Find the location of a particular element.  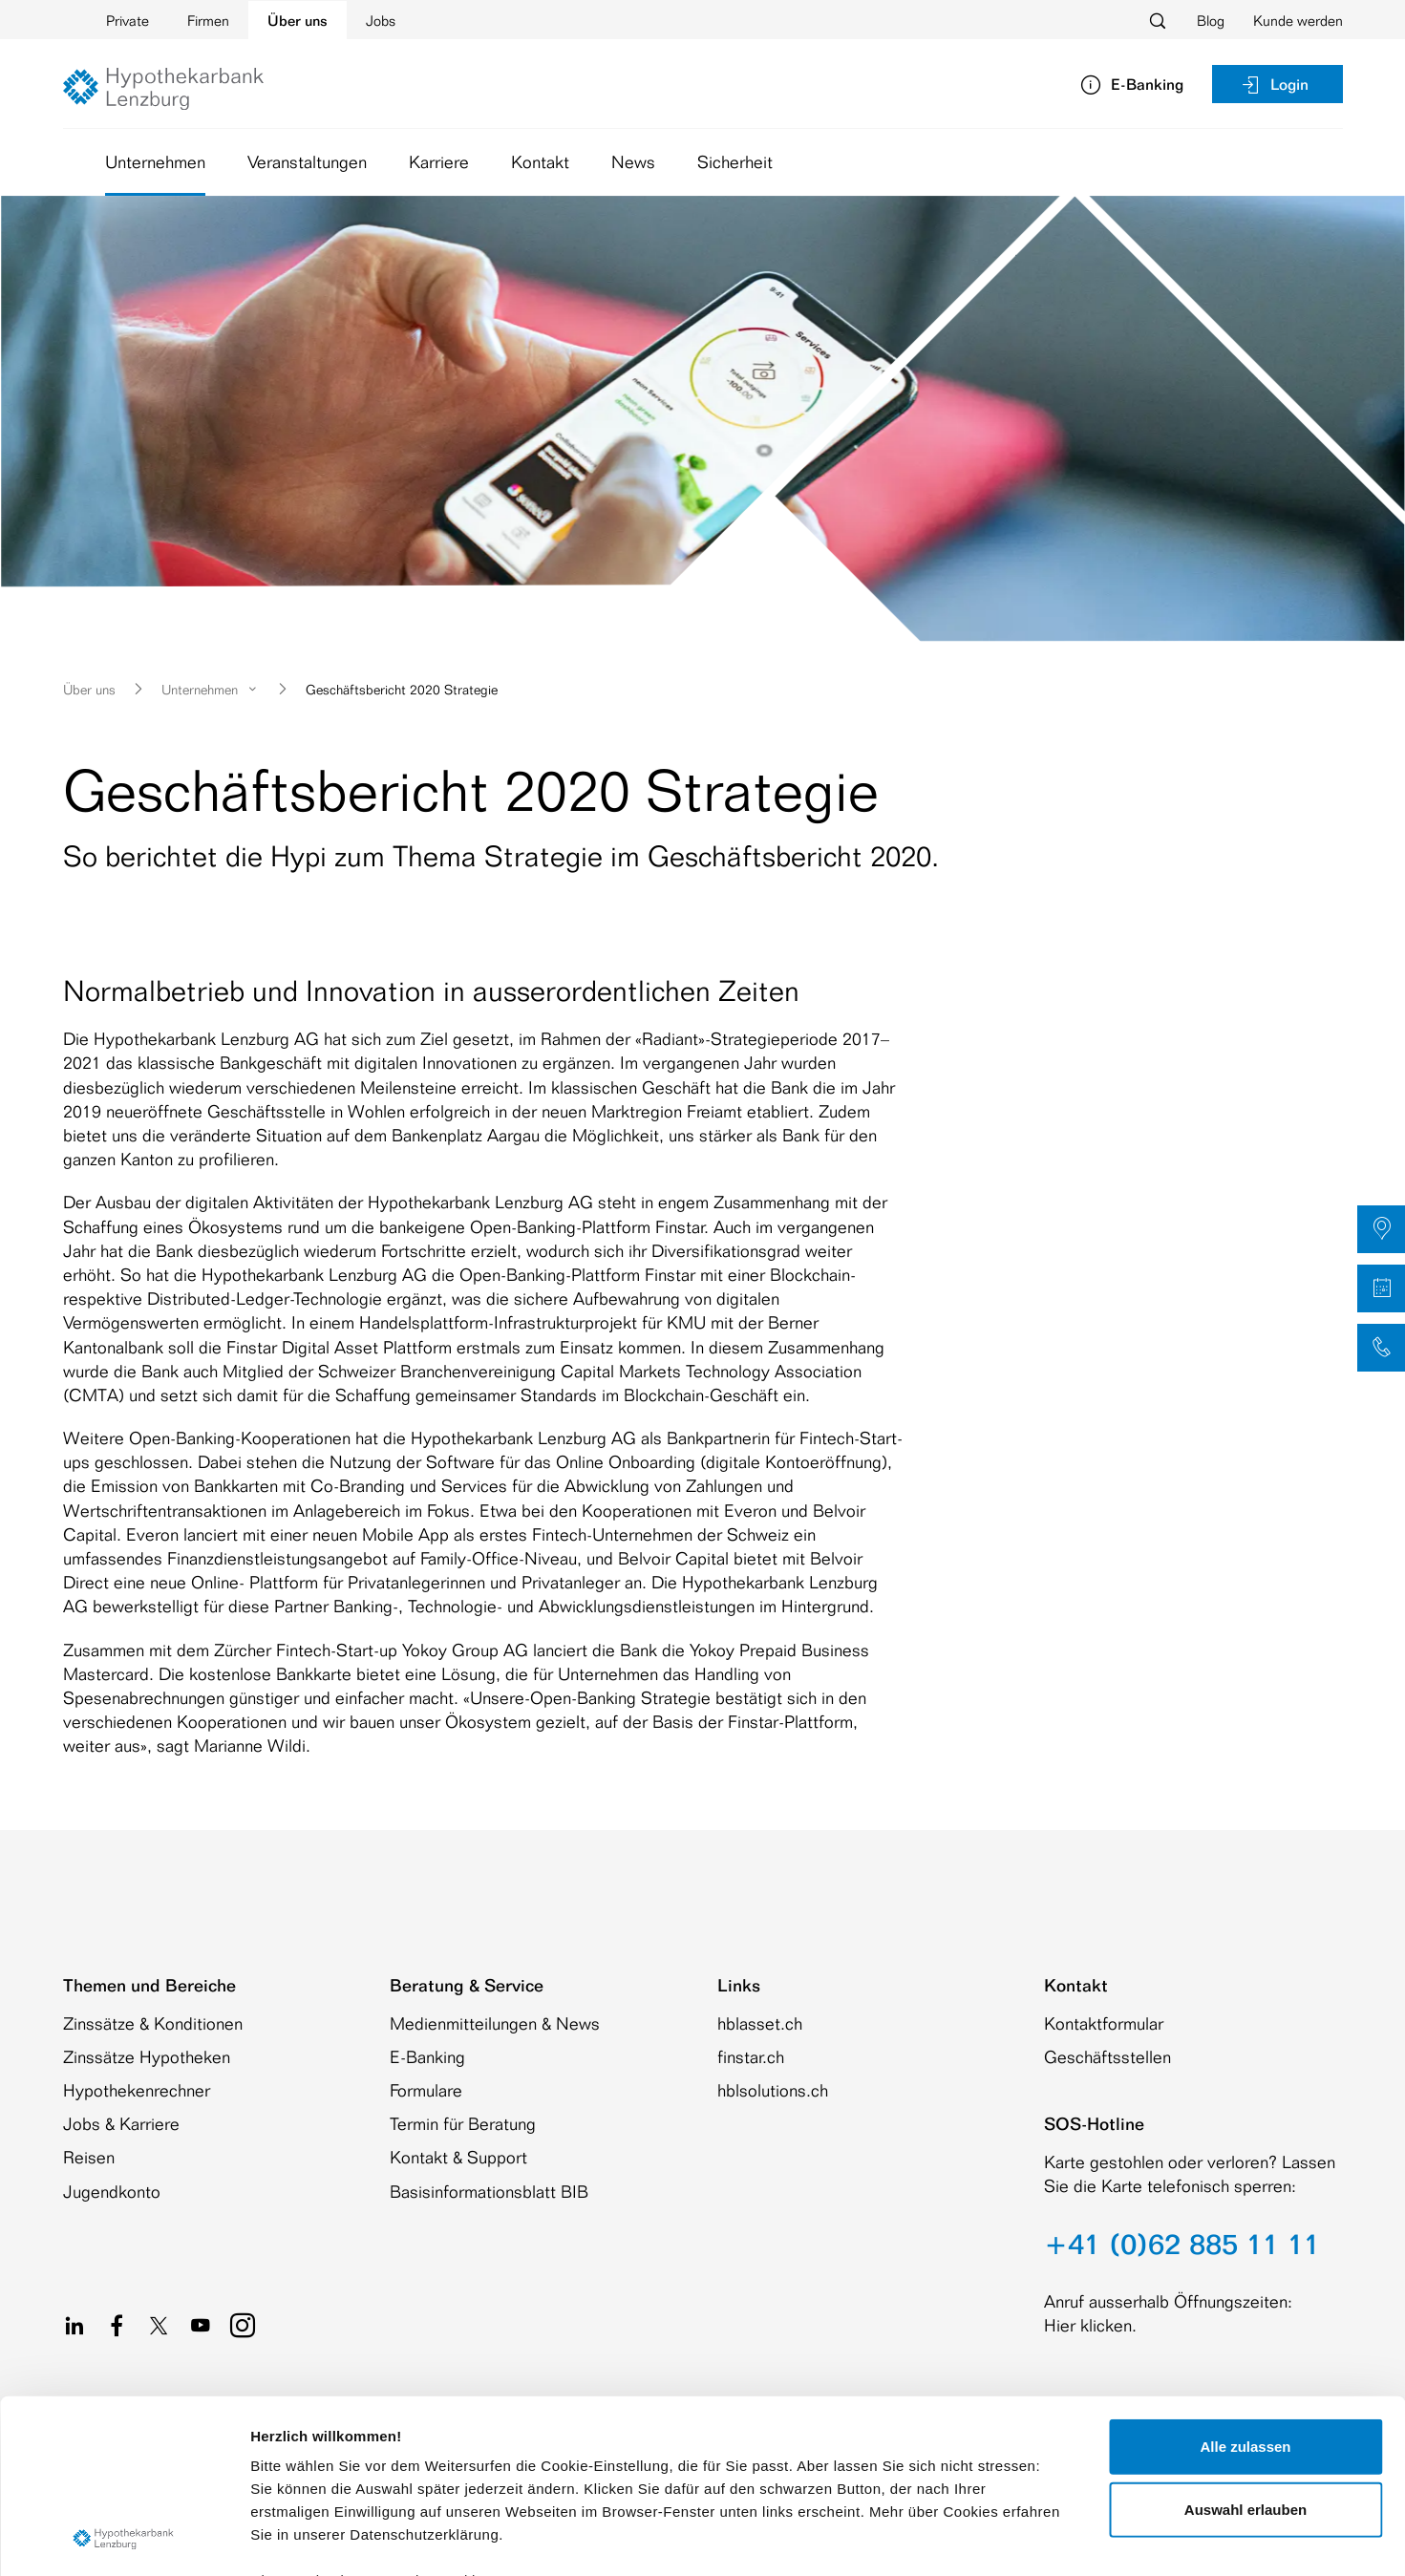

Kontakt & Support is located at coordinates (458, 2156).